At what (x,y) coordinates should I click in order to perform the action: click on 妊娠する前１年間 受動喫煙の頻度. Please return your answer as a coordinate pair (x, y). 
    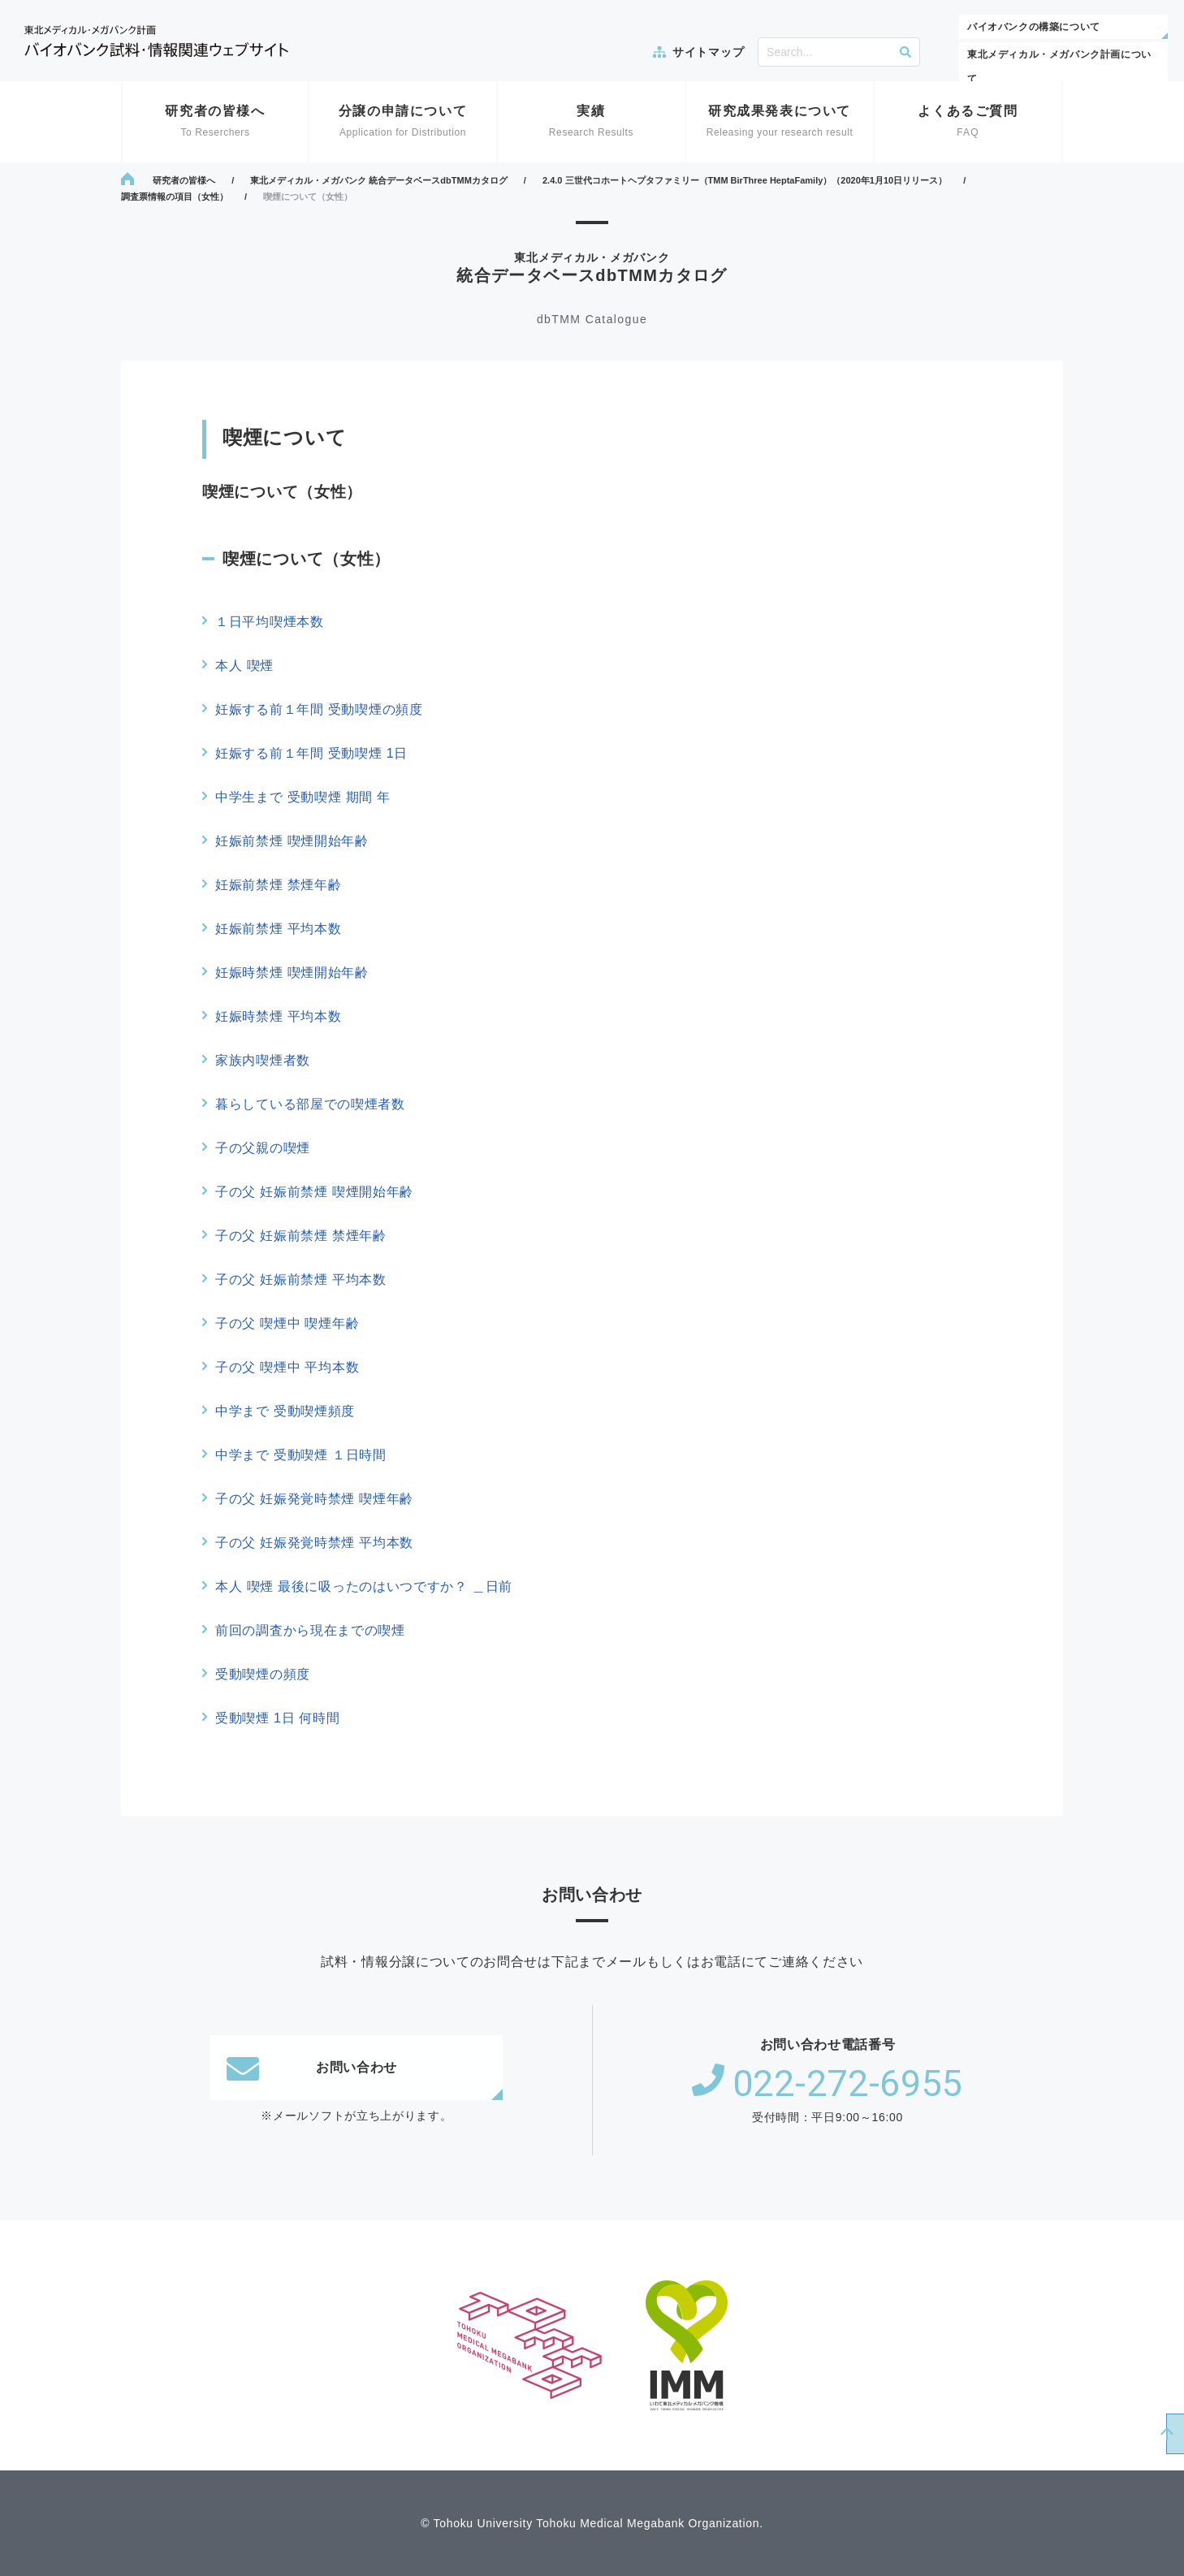
    Looking at the image, I should click on (319, 709).